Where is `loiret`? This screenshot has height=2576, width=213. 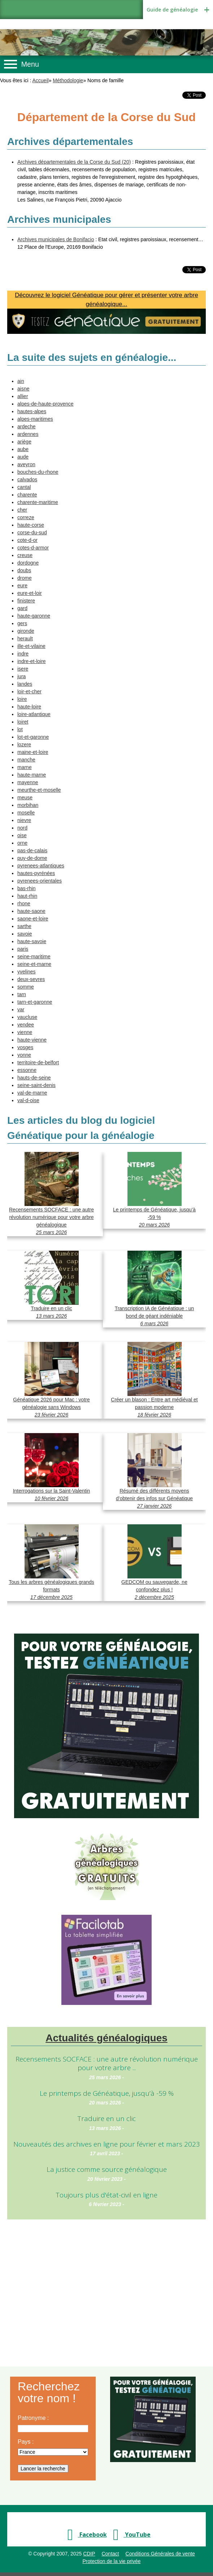 loiret is located at coordinates (22, 722).